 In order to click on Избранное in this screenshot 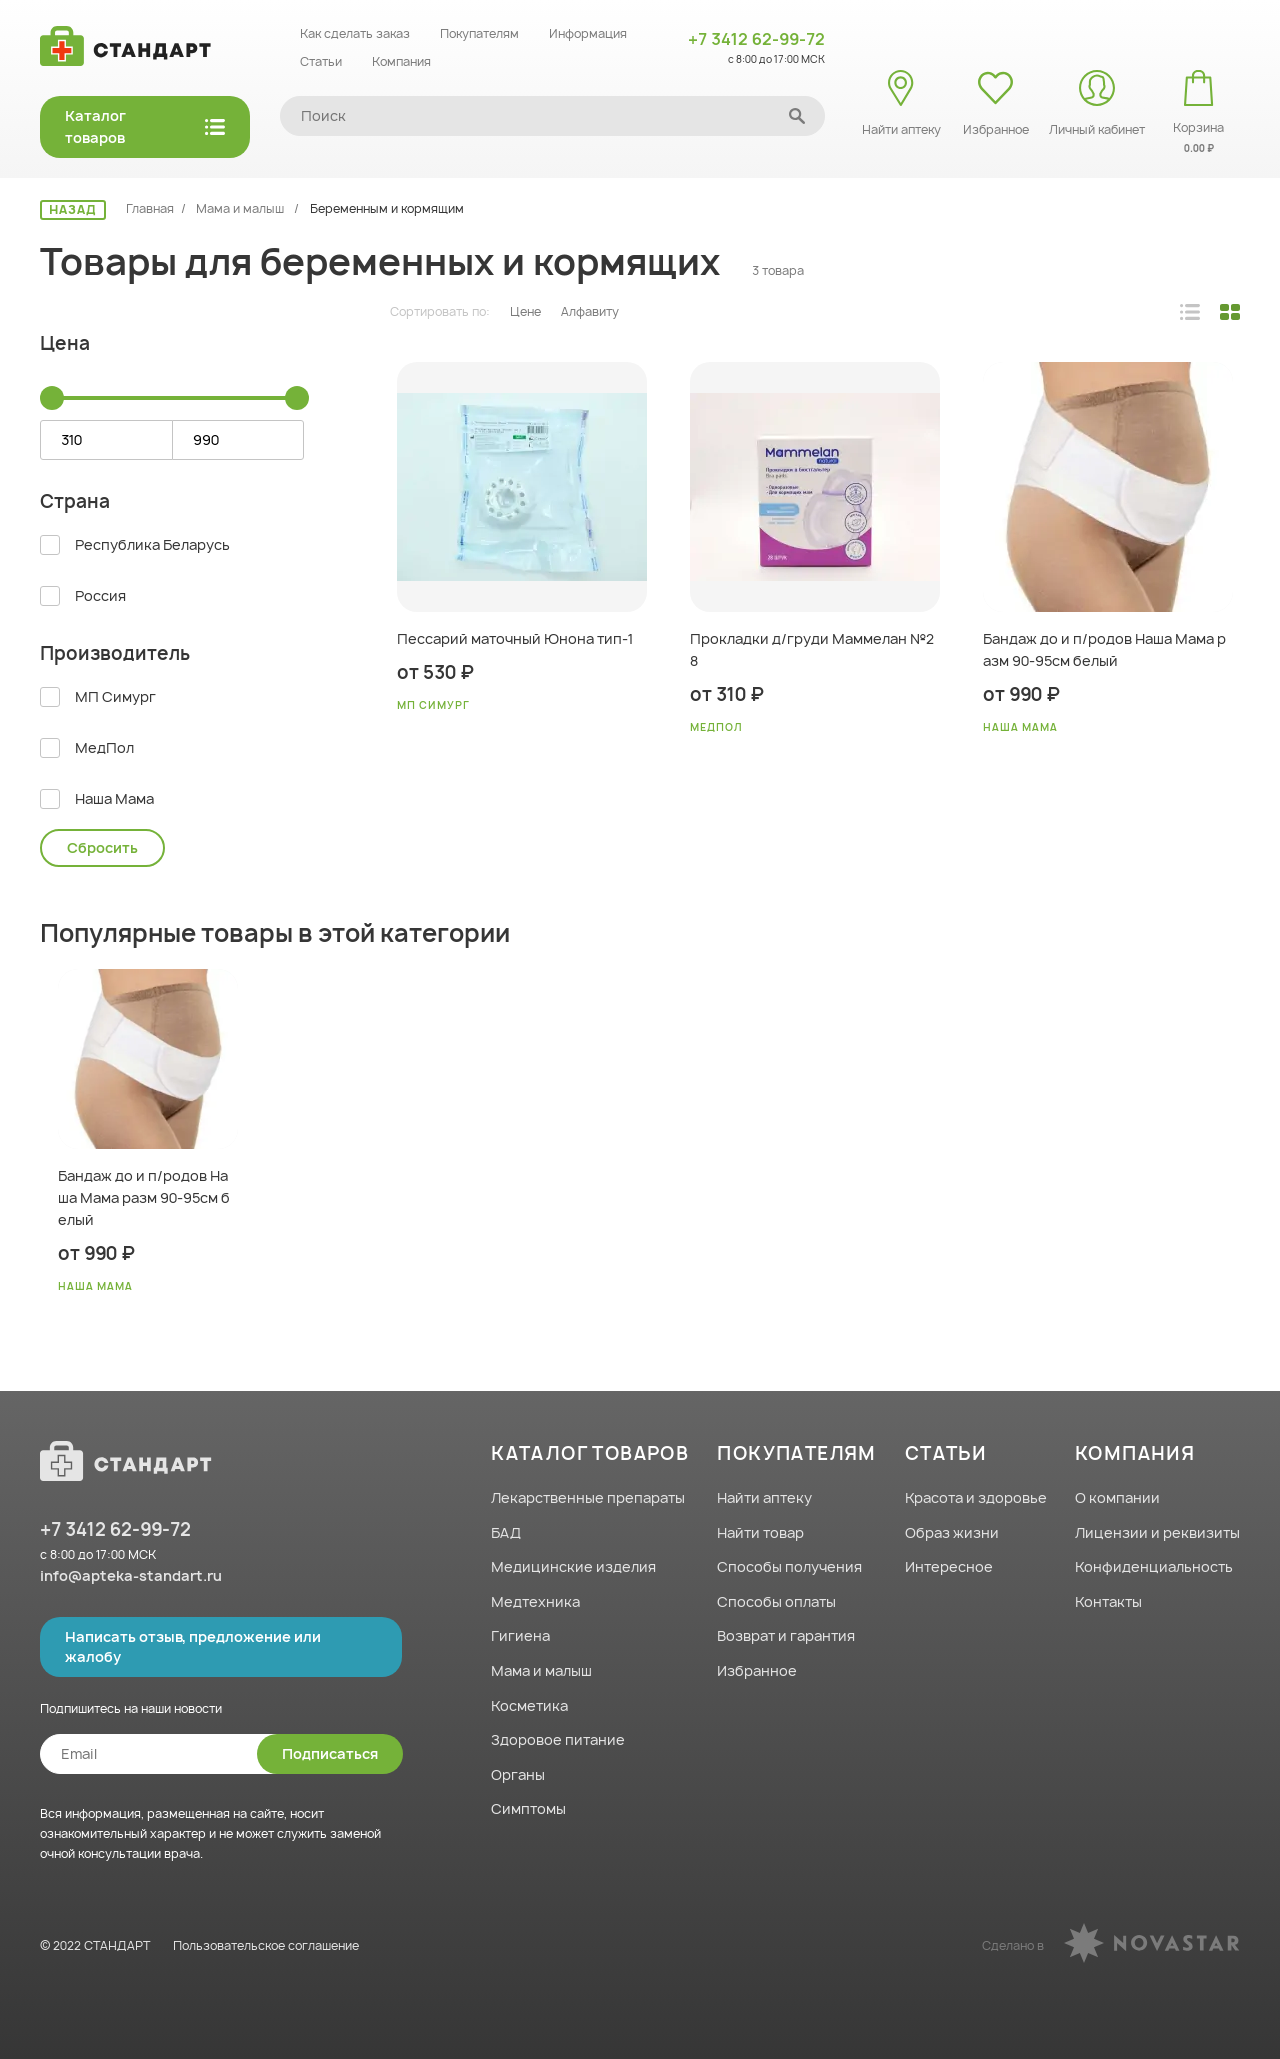, I will do `click(757, 1670)`.